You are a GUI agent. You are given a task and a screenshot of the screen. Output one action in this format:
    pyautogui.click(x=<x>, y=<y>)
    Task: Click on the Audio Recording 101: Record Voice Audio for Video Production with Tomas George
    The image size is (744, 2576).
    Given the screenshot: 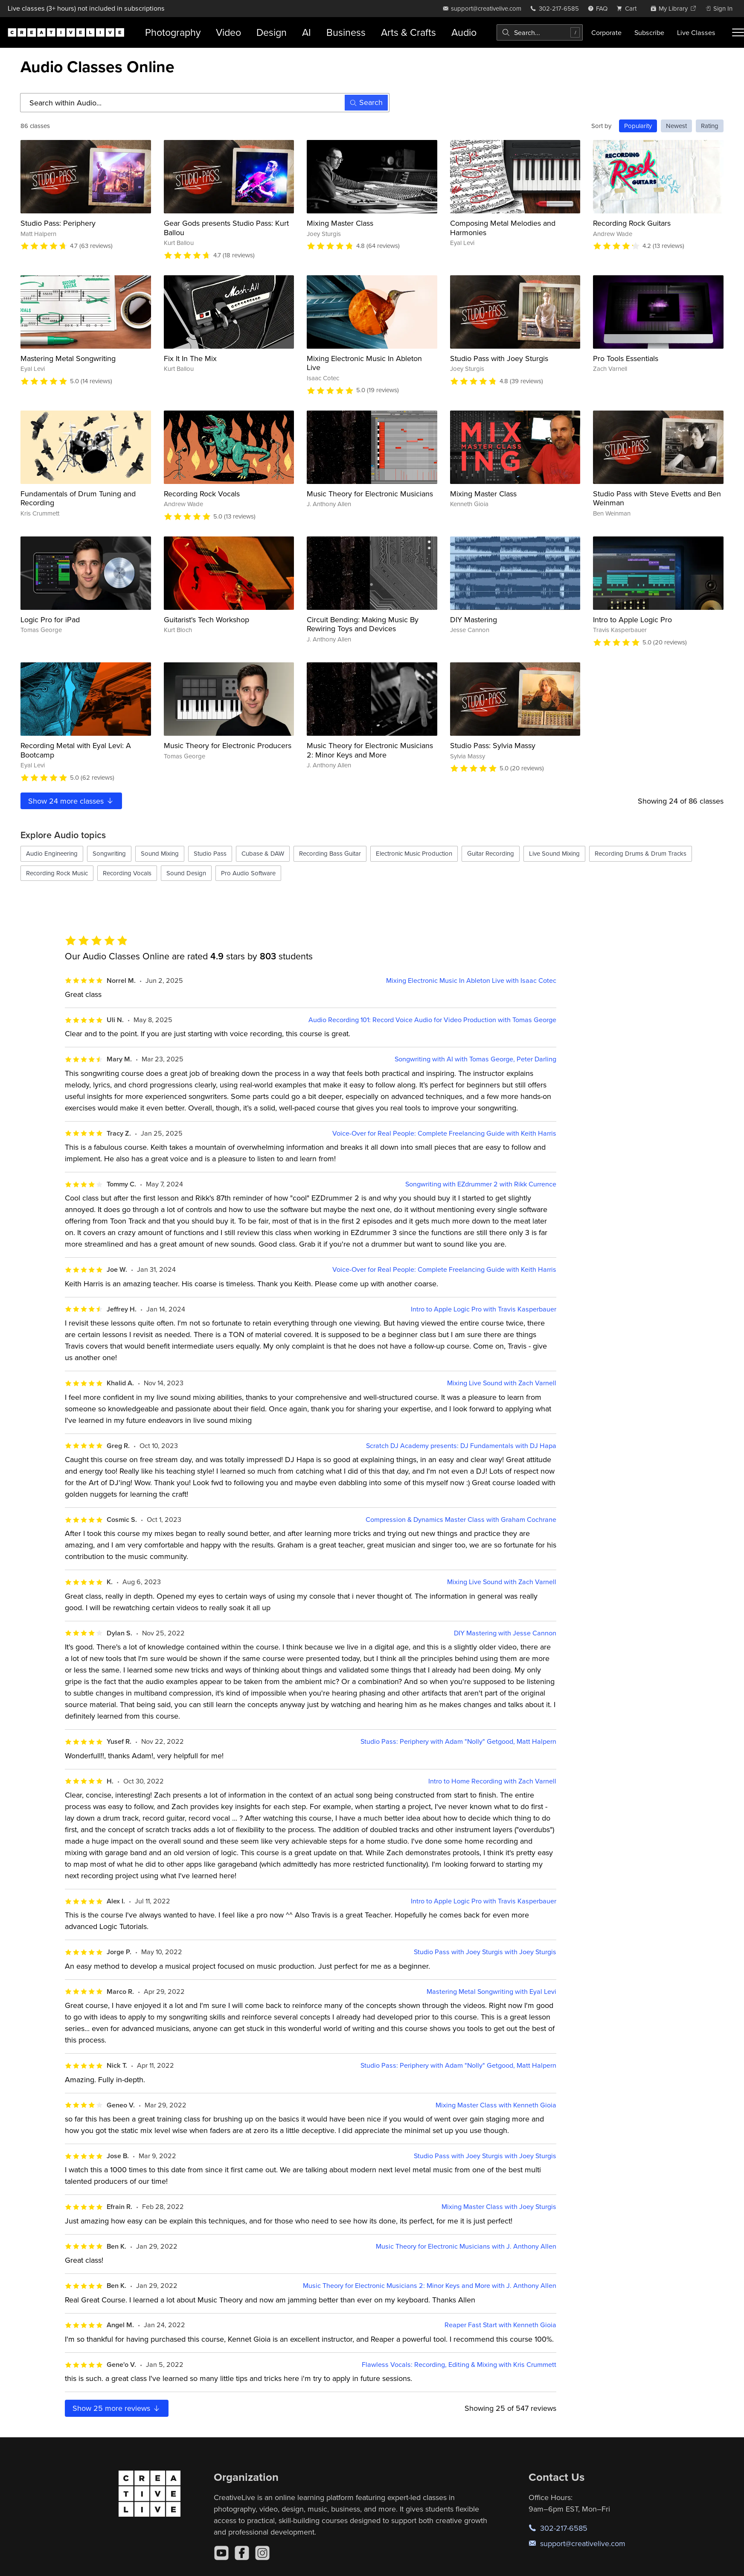 What is the action you would take?
    pyautogui.click(x=432, y=1020)
    